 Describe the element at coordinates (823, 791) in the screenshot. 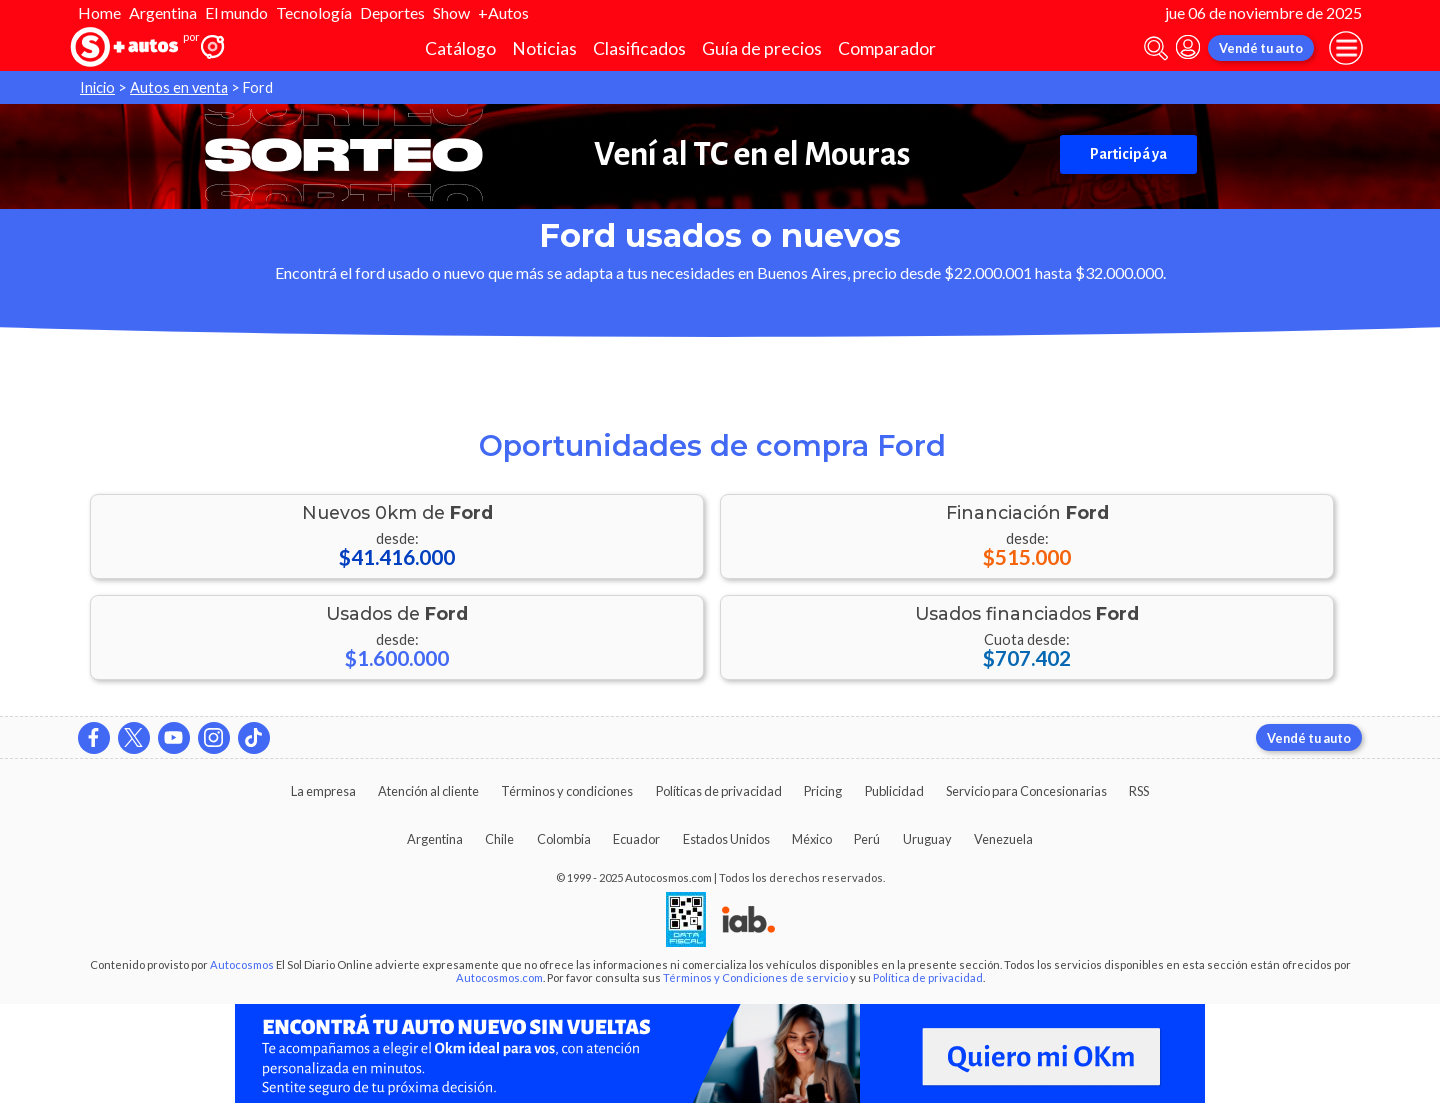

I see `Pricing` at that location.